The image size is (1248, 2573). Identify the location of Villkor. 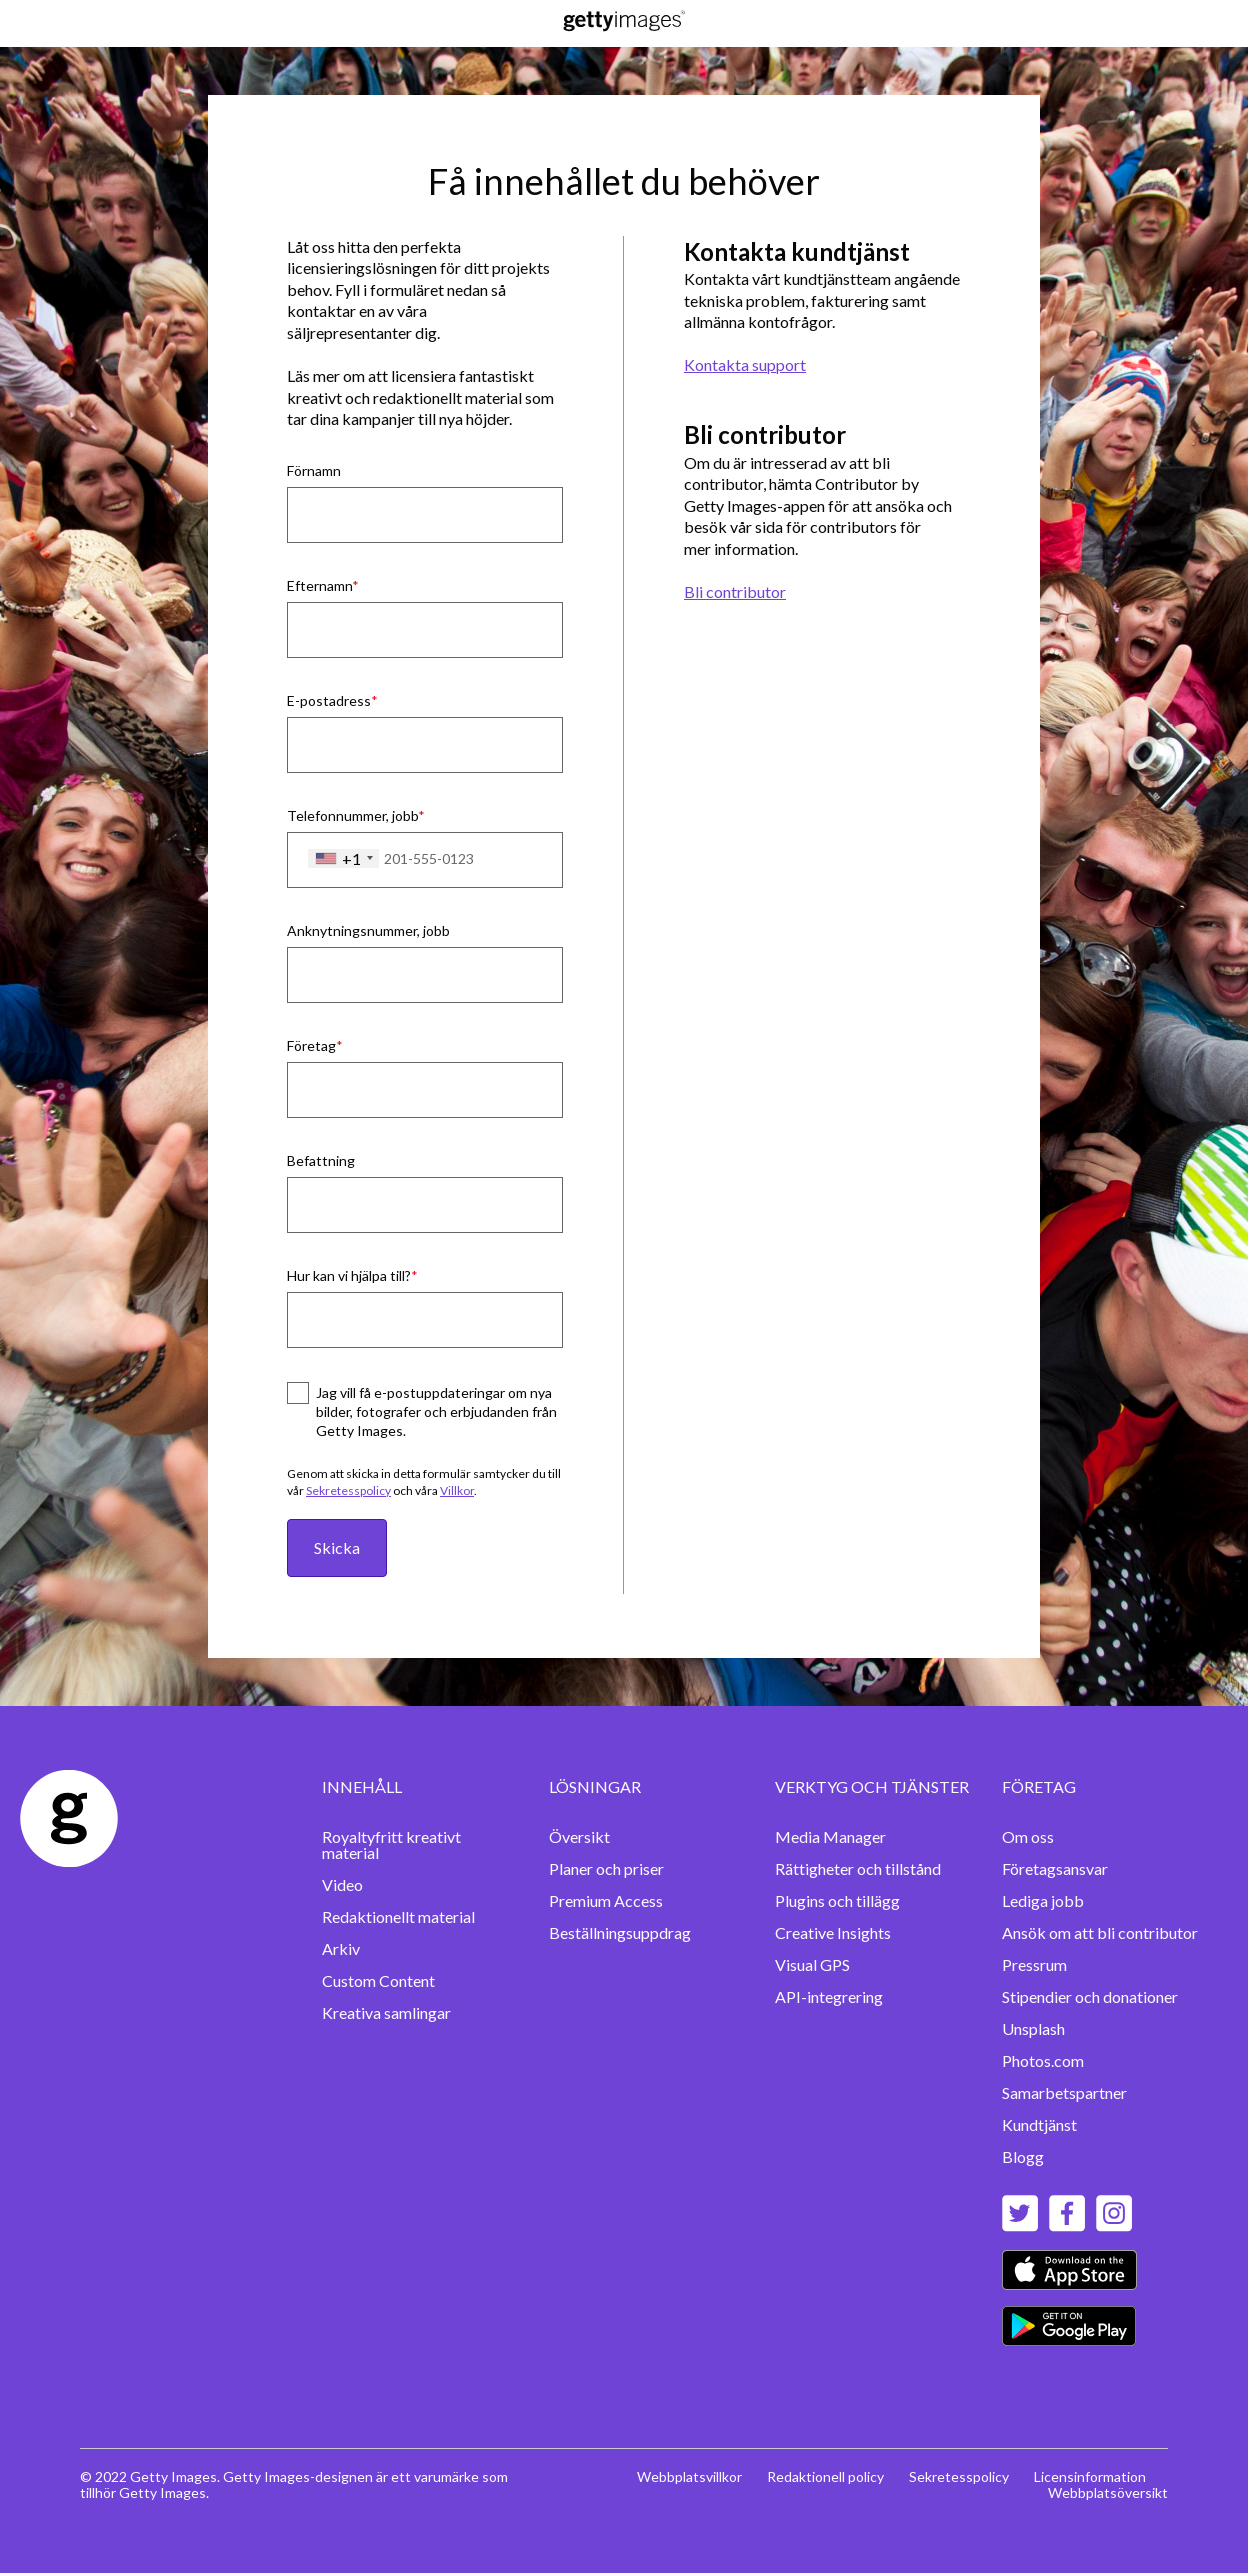
(457, 1490).